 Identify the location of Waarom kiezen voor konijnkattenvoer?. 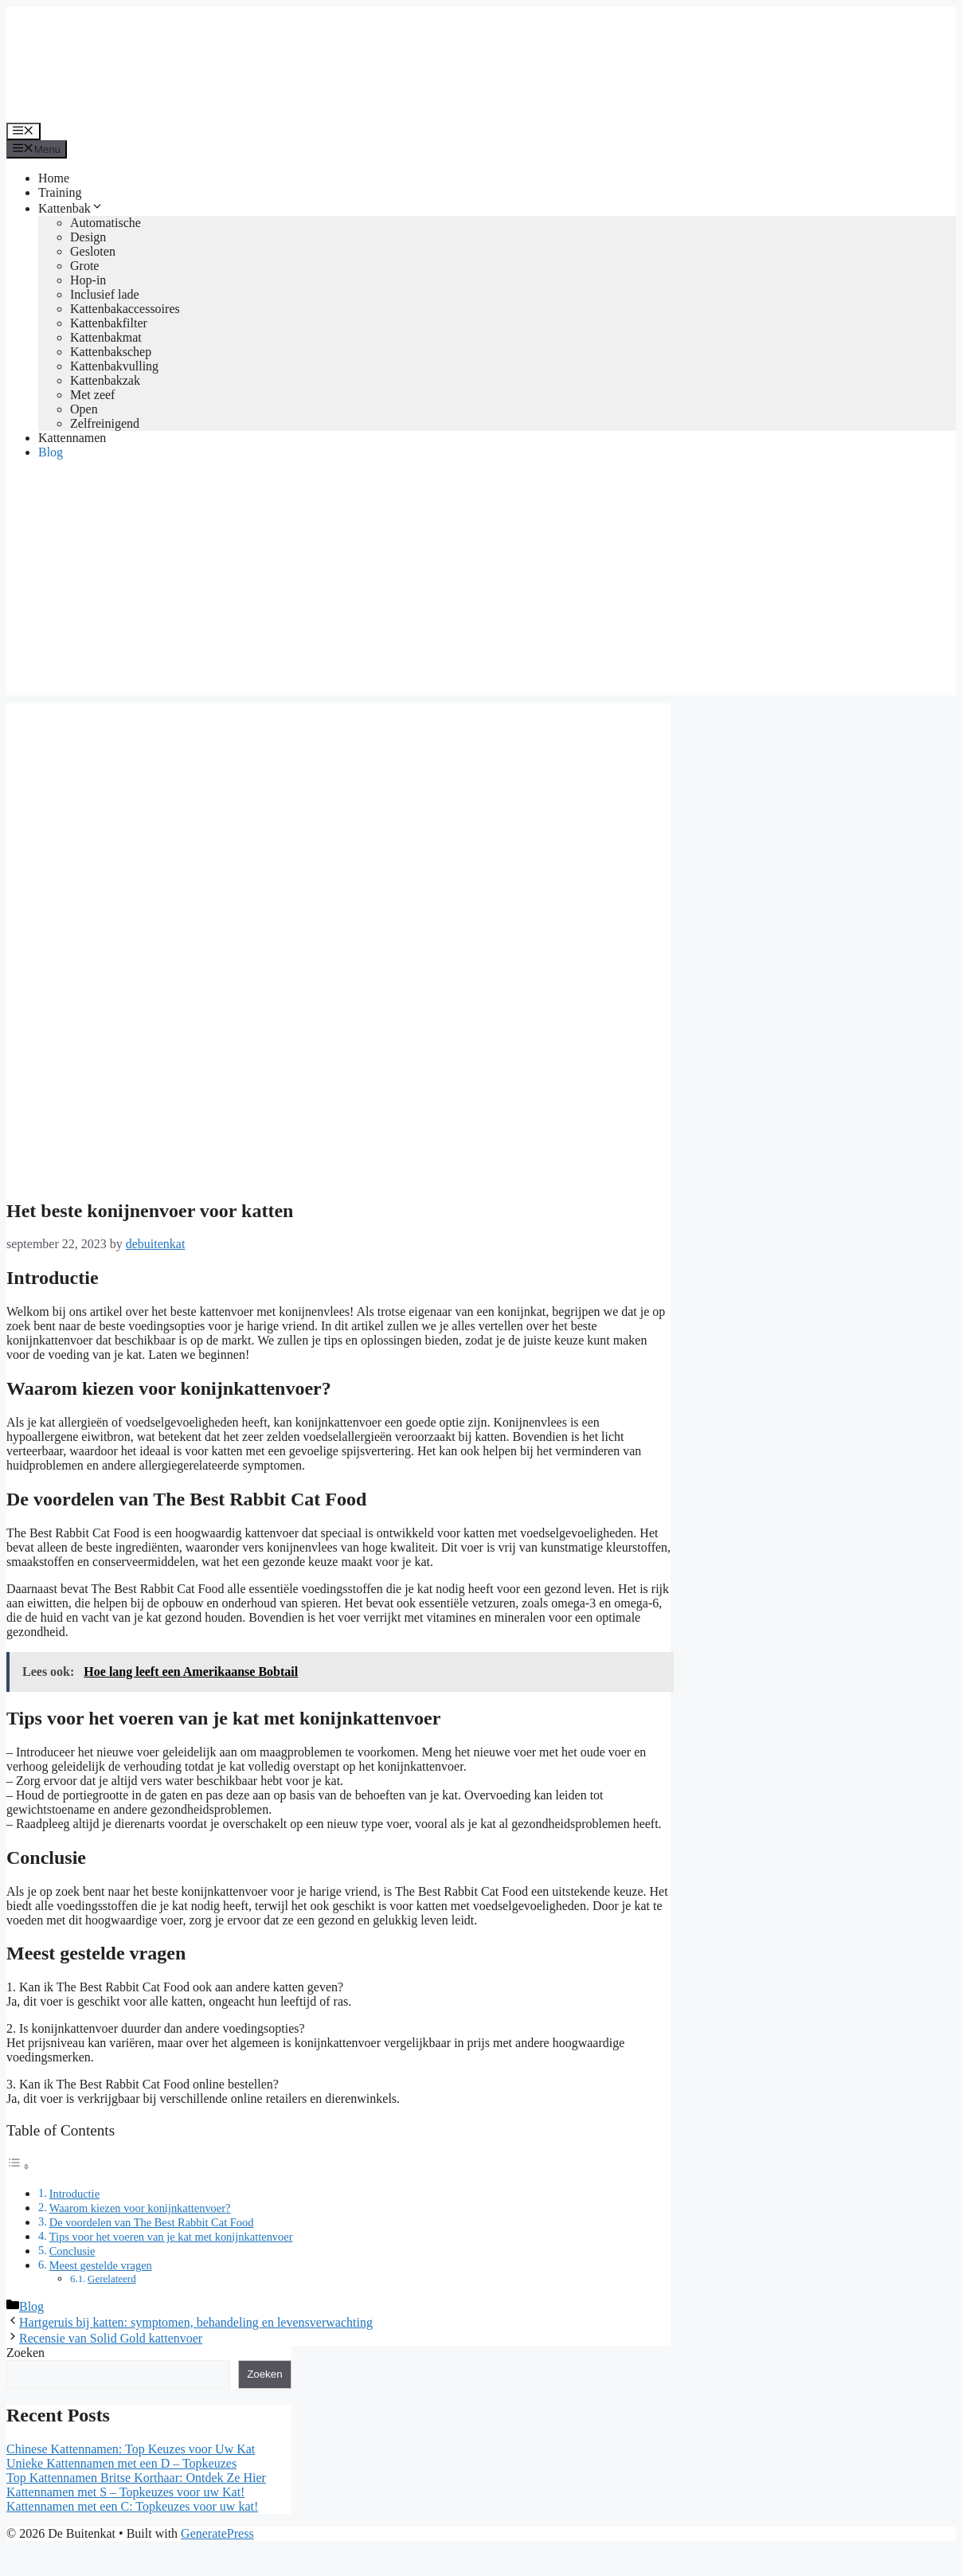
(140, 2208).